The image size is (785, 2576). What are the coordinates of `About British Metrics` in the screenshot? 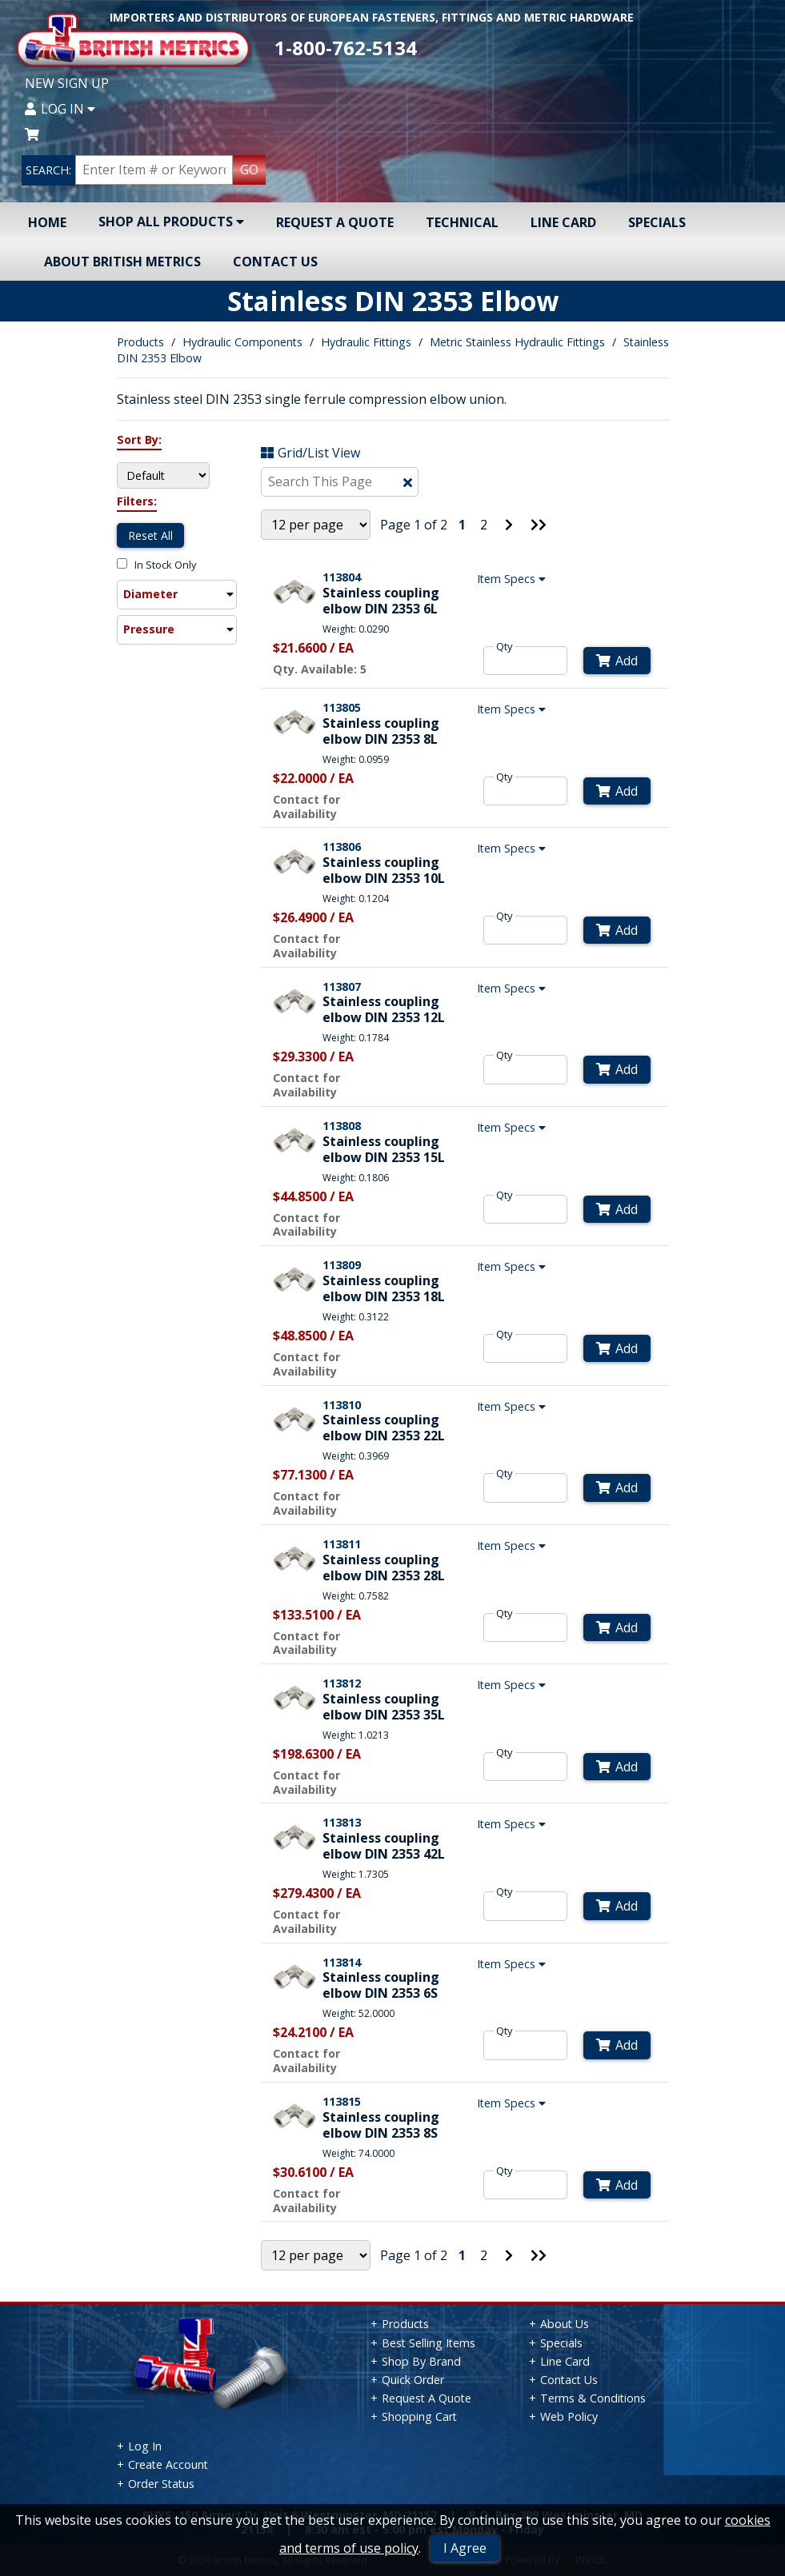 It's located at (122, 261).